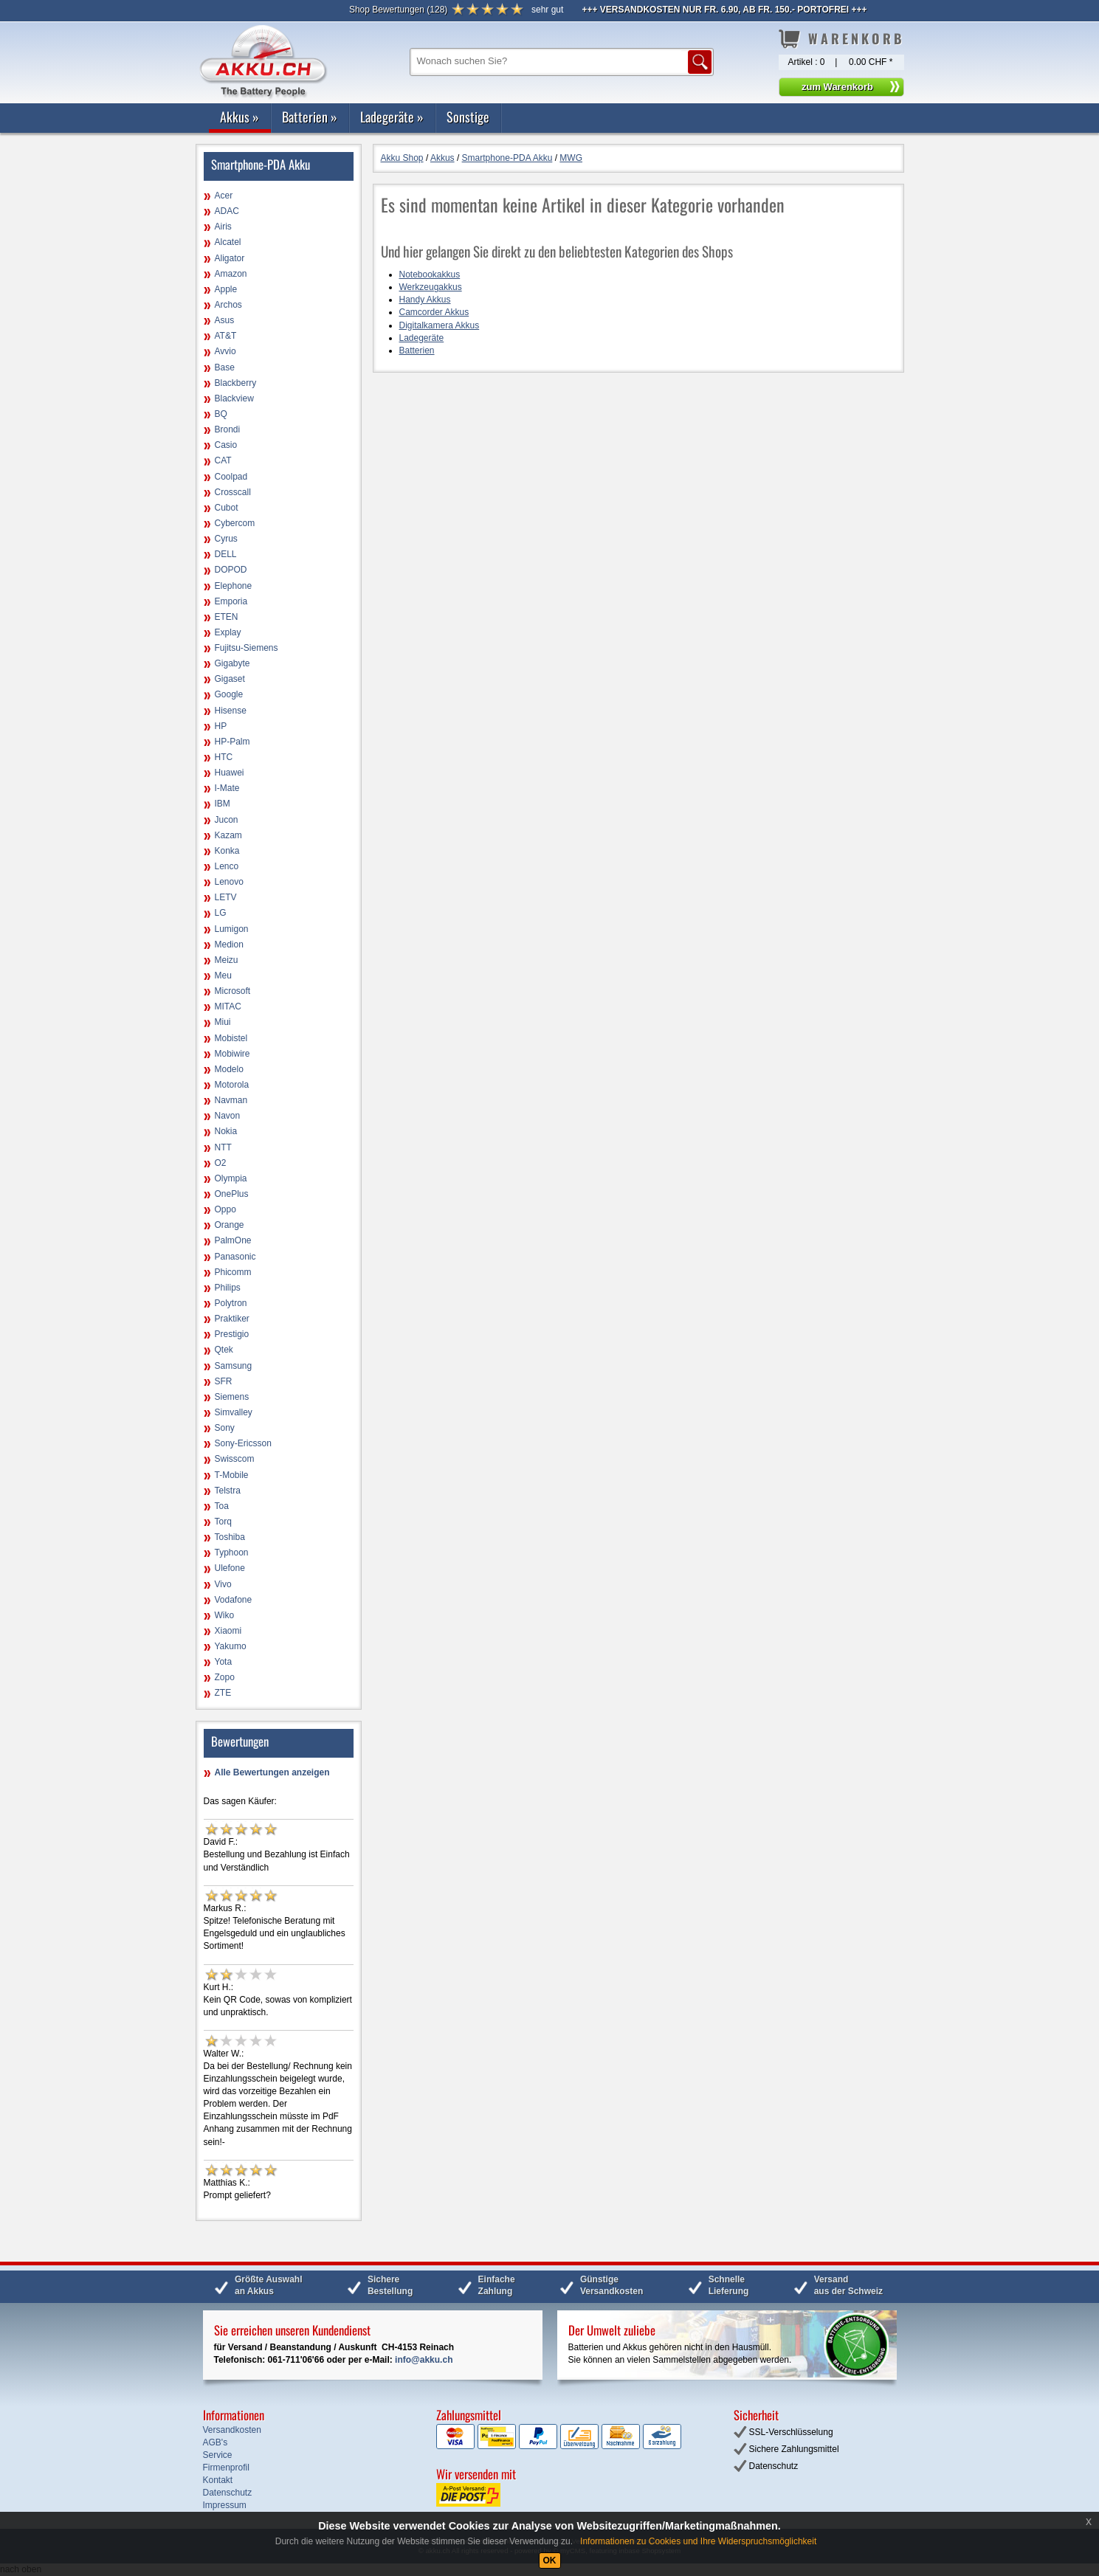  What do you see at coordinates (226, 554) in the screenshot?
I see `DELL` at bounding box center [226, 554].